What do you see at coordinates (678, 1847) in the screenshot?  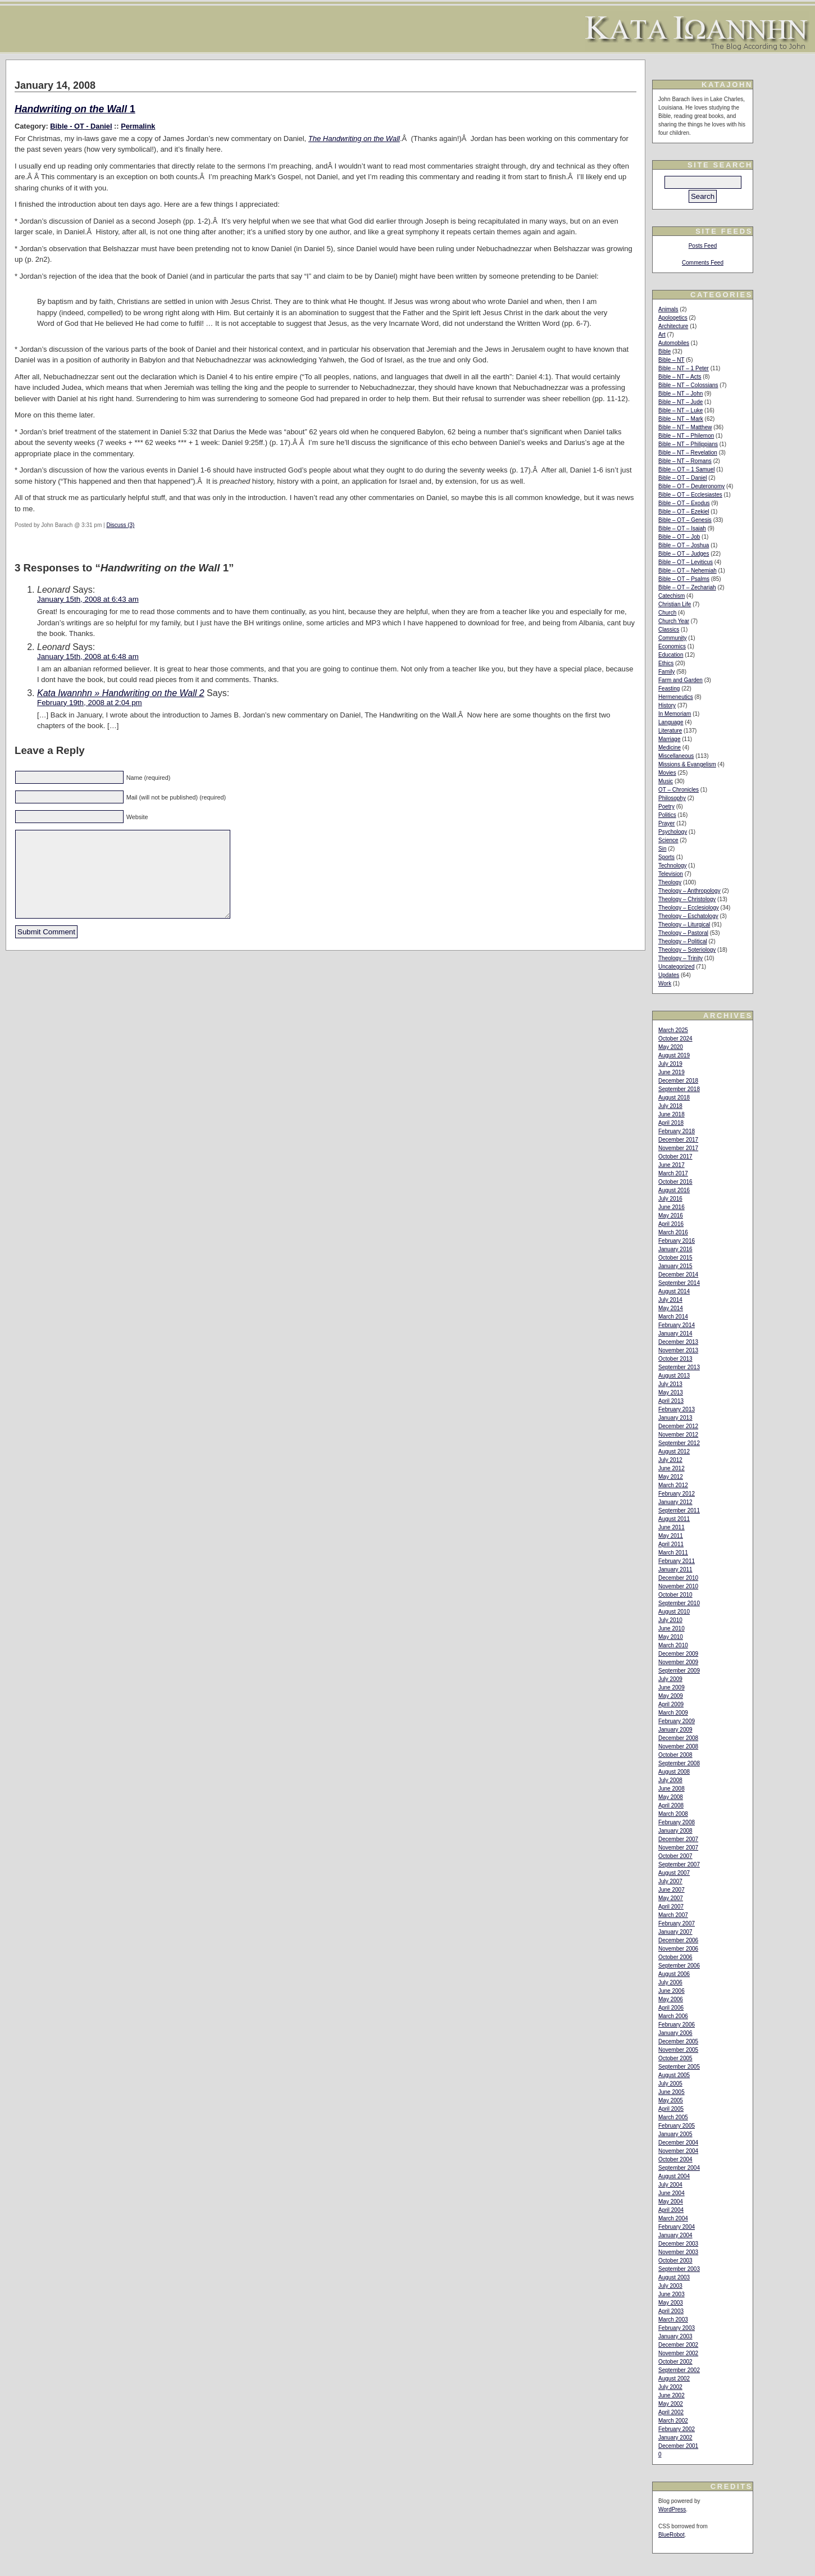 I see `November 2007` at bounding box center [678, 1847].